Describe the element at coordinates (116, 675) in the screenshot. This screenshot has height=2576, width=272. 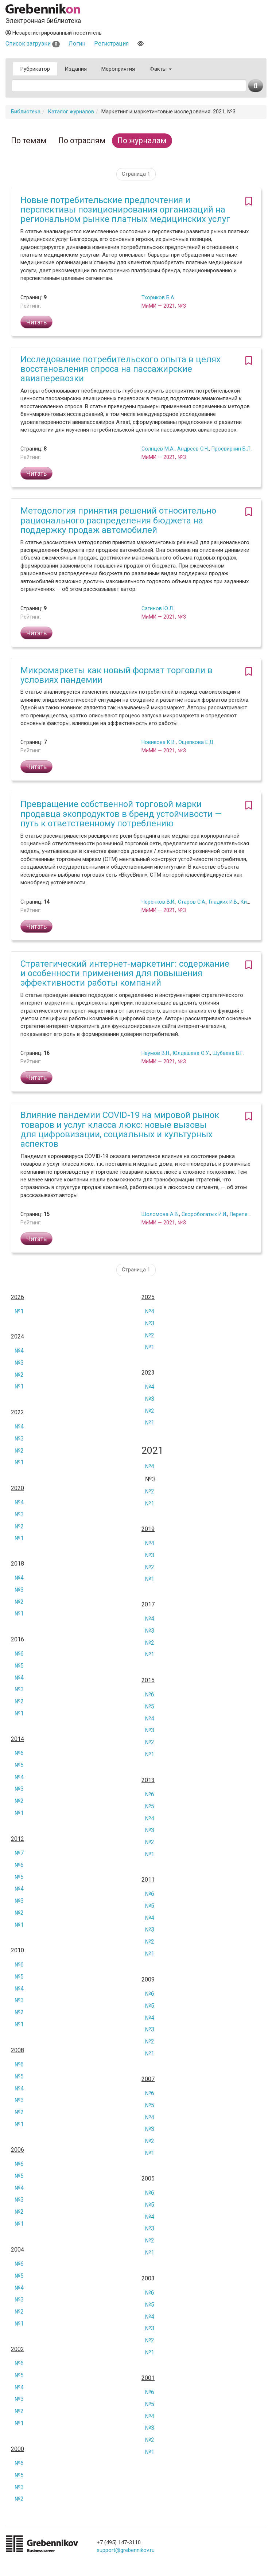
I see `Микромаркеты как новый формат торговли в условиях пандемии` at that location.